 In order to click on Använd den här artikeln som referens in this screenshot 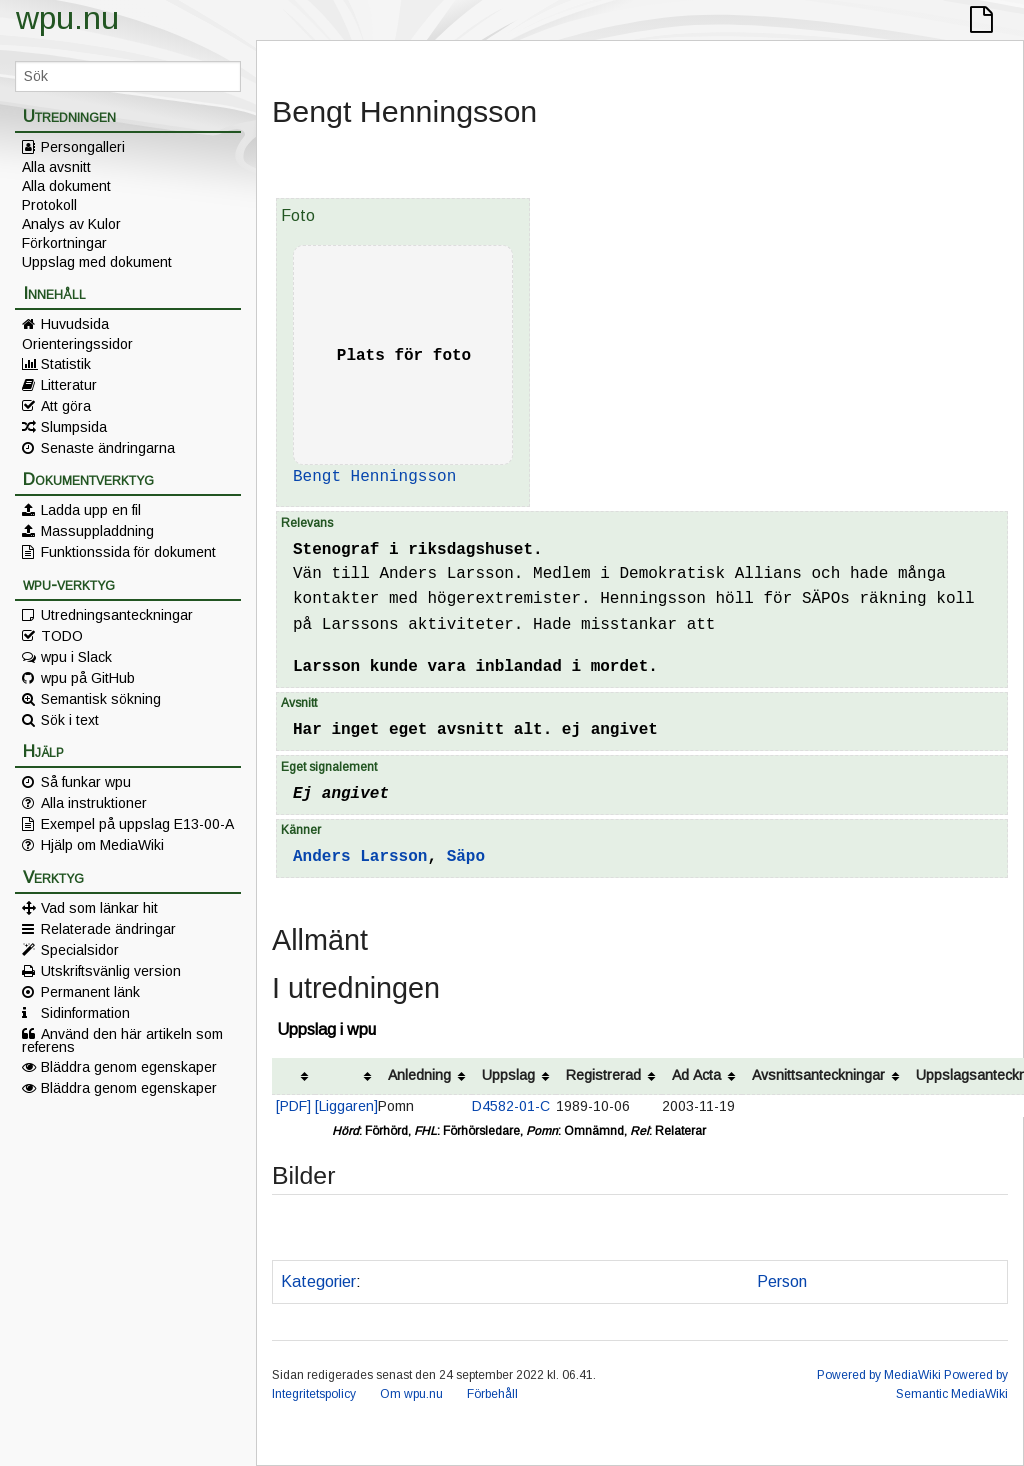, I will do `click(122, 1040)`.